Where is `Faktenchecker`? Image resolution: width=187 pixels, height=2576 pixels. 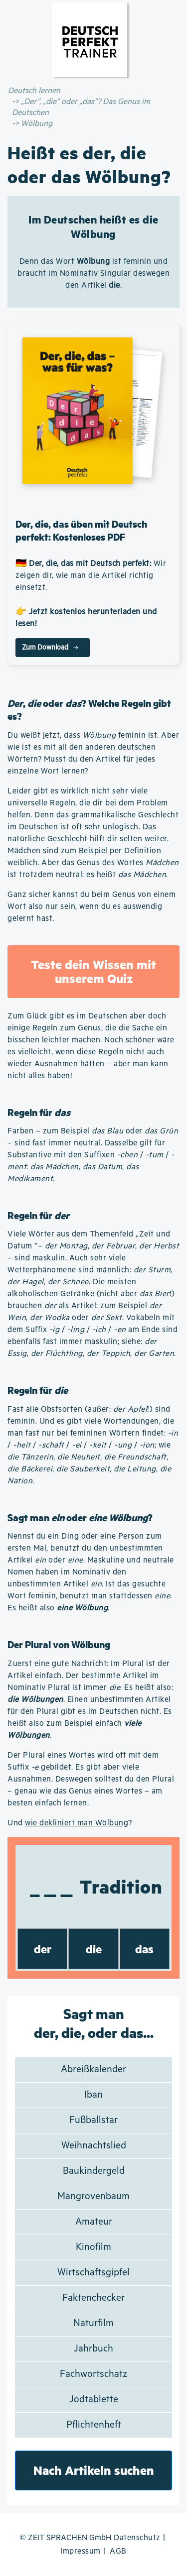 Faktenchecker is located at coordinates (93, 2298).